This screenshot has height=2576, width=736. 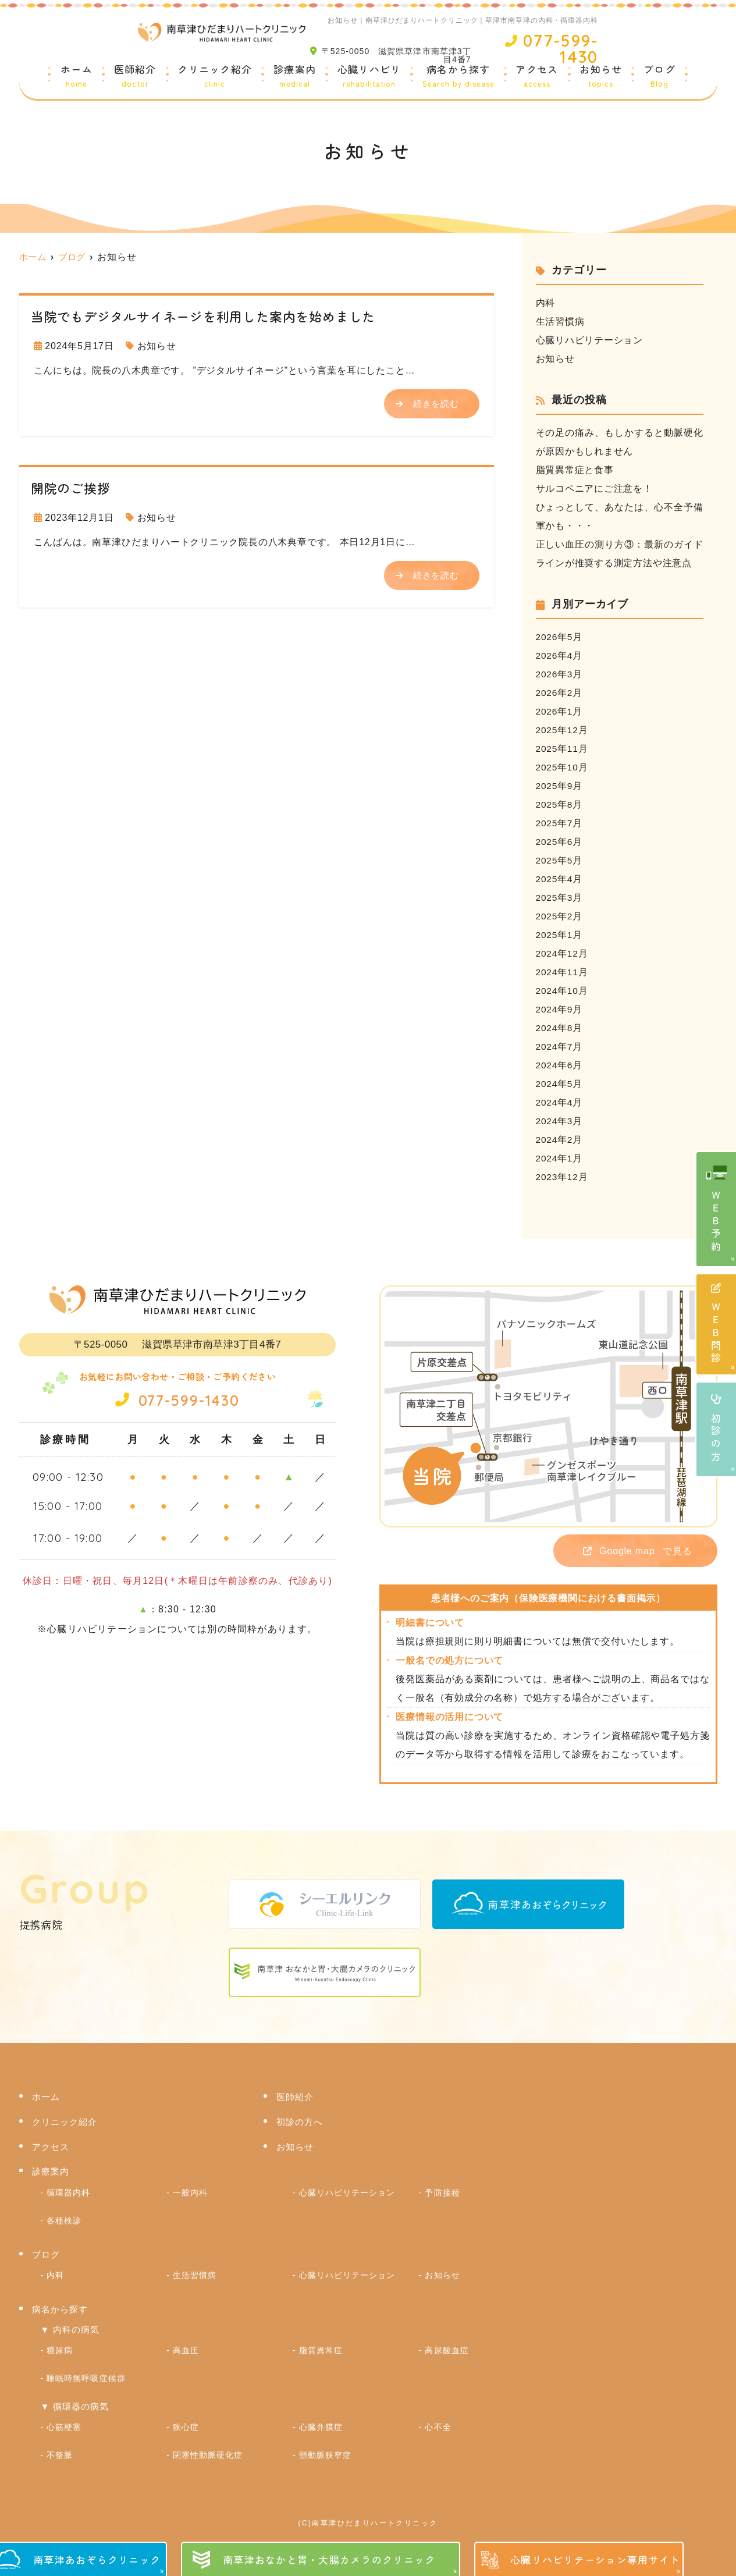 What do you see at coordinates (536, 76) in the screenshot?
I see `アクセス` at bounding box center [536, 76].